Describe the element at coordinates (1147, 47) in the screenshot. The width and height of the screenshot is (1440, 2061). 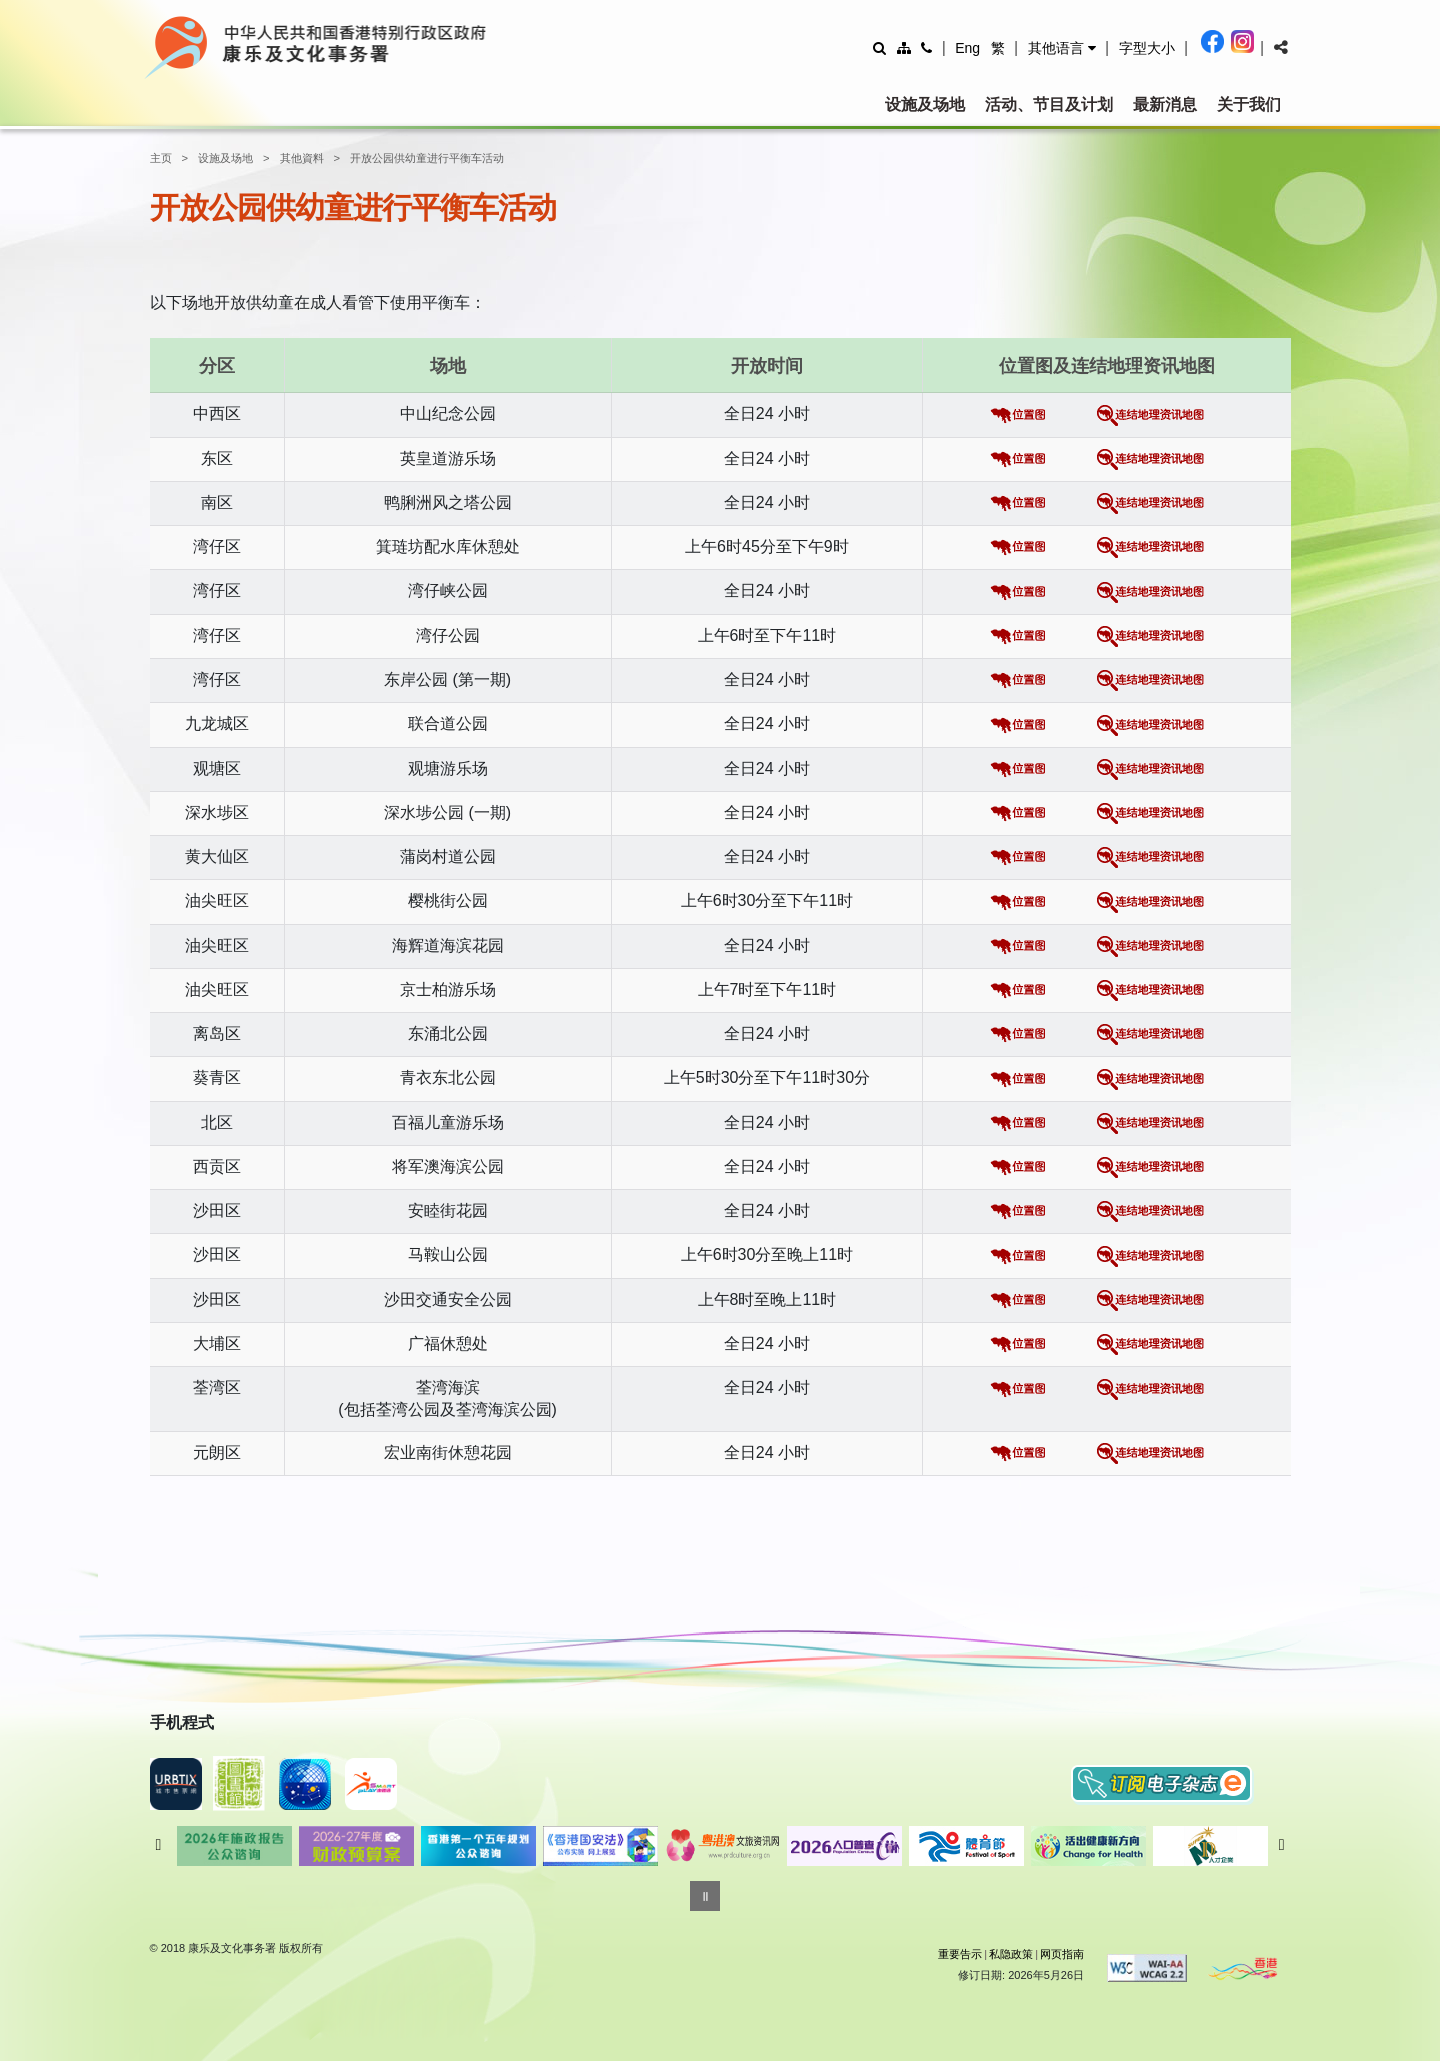
I see `[調整字型大小]` at that location.